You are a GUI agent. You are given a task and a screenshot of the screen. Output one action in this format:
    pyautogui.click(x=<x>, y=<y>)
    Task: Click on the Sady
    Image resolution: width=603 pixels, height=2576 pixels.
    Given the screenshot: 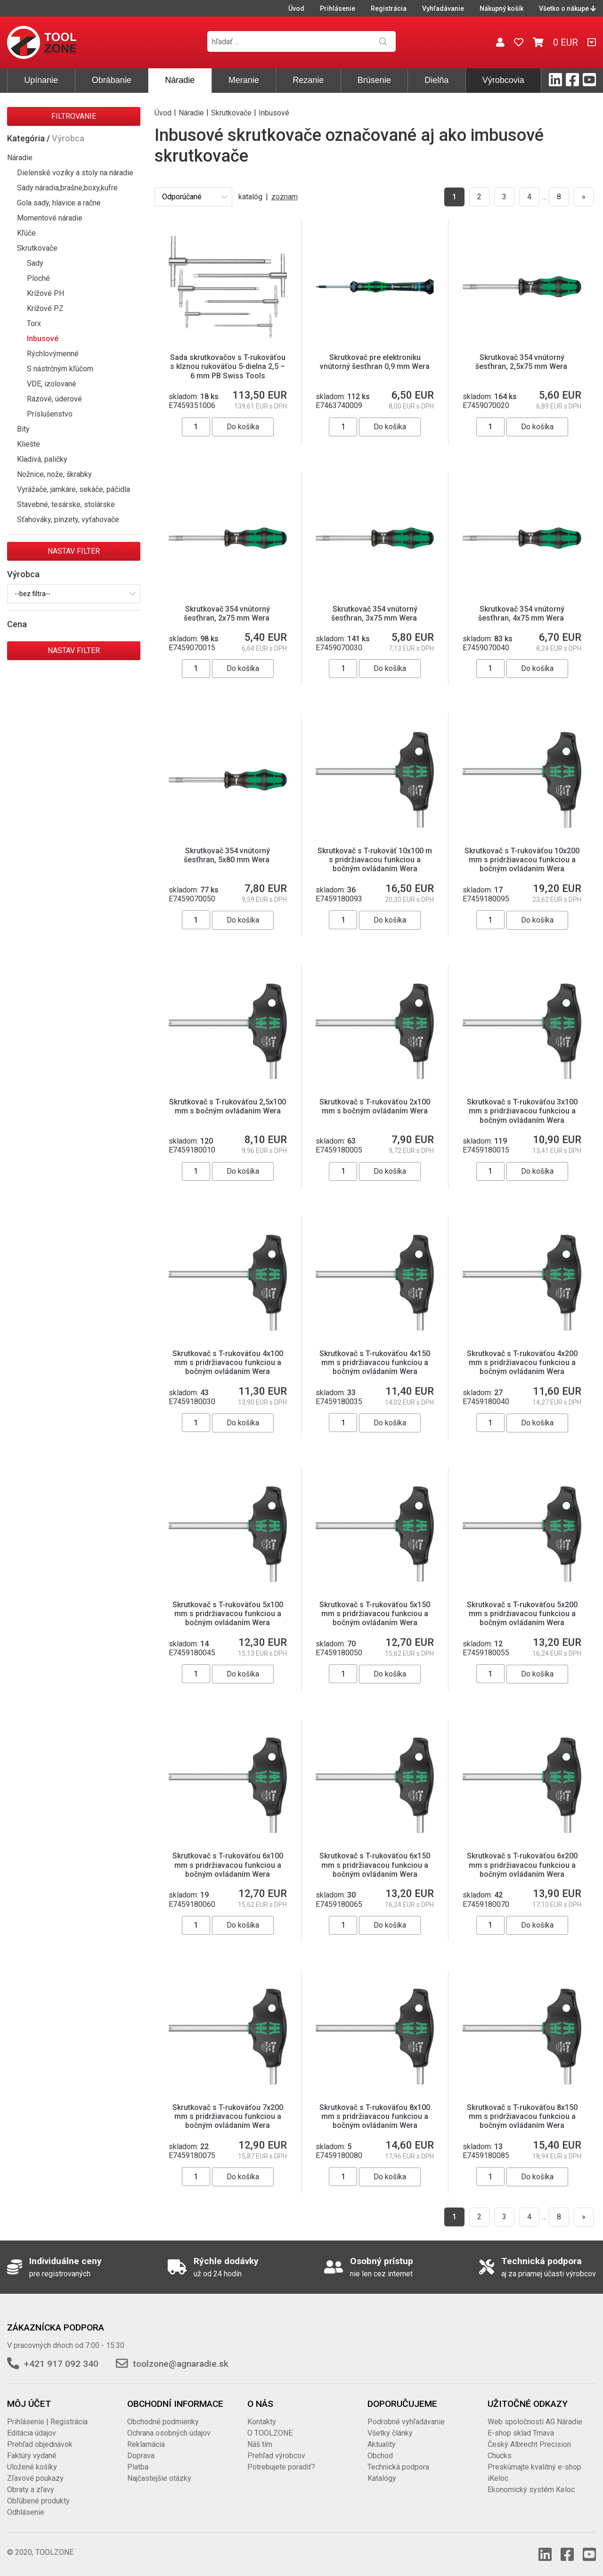 What is the action you would take?
    pyautogui.click(x=35, y=263)
    